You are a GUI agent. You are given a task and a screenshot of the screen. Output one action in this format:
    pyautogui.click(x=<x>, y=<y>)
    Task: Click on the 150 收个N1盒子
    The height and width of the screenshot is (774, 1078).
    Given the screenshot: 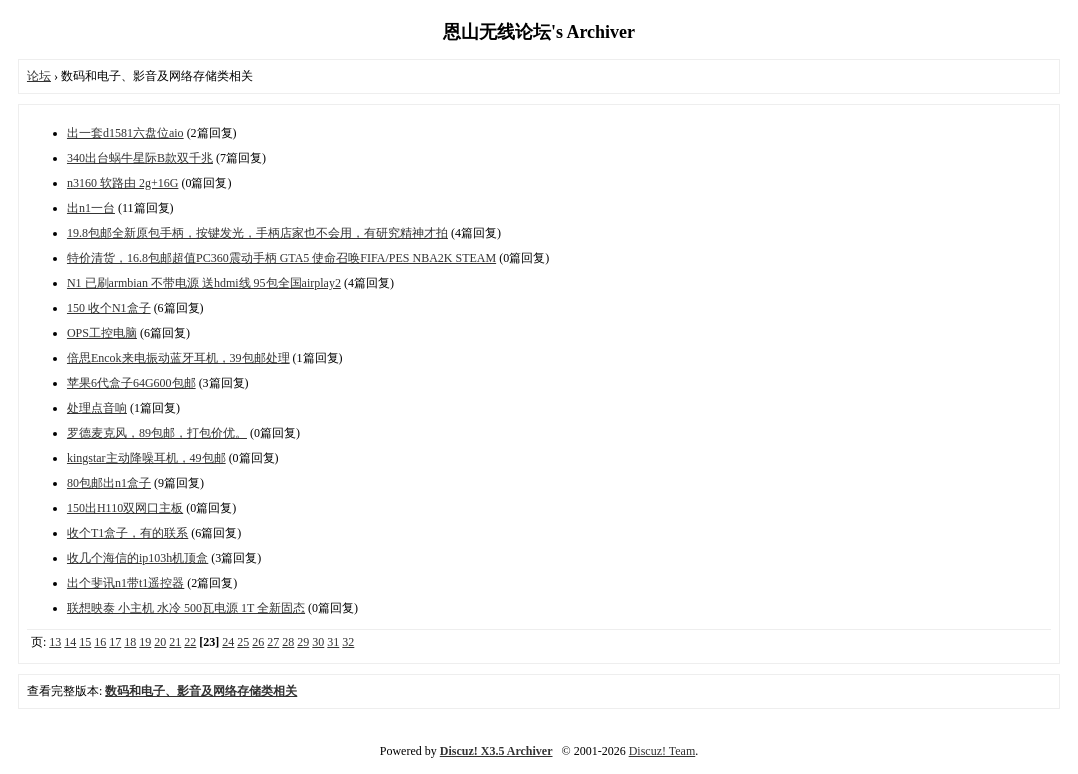 What is the action you would take?
    pyautogui.click(x=109, y=308)
    